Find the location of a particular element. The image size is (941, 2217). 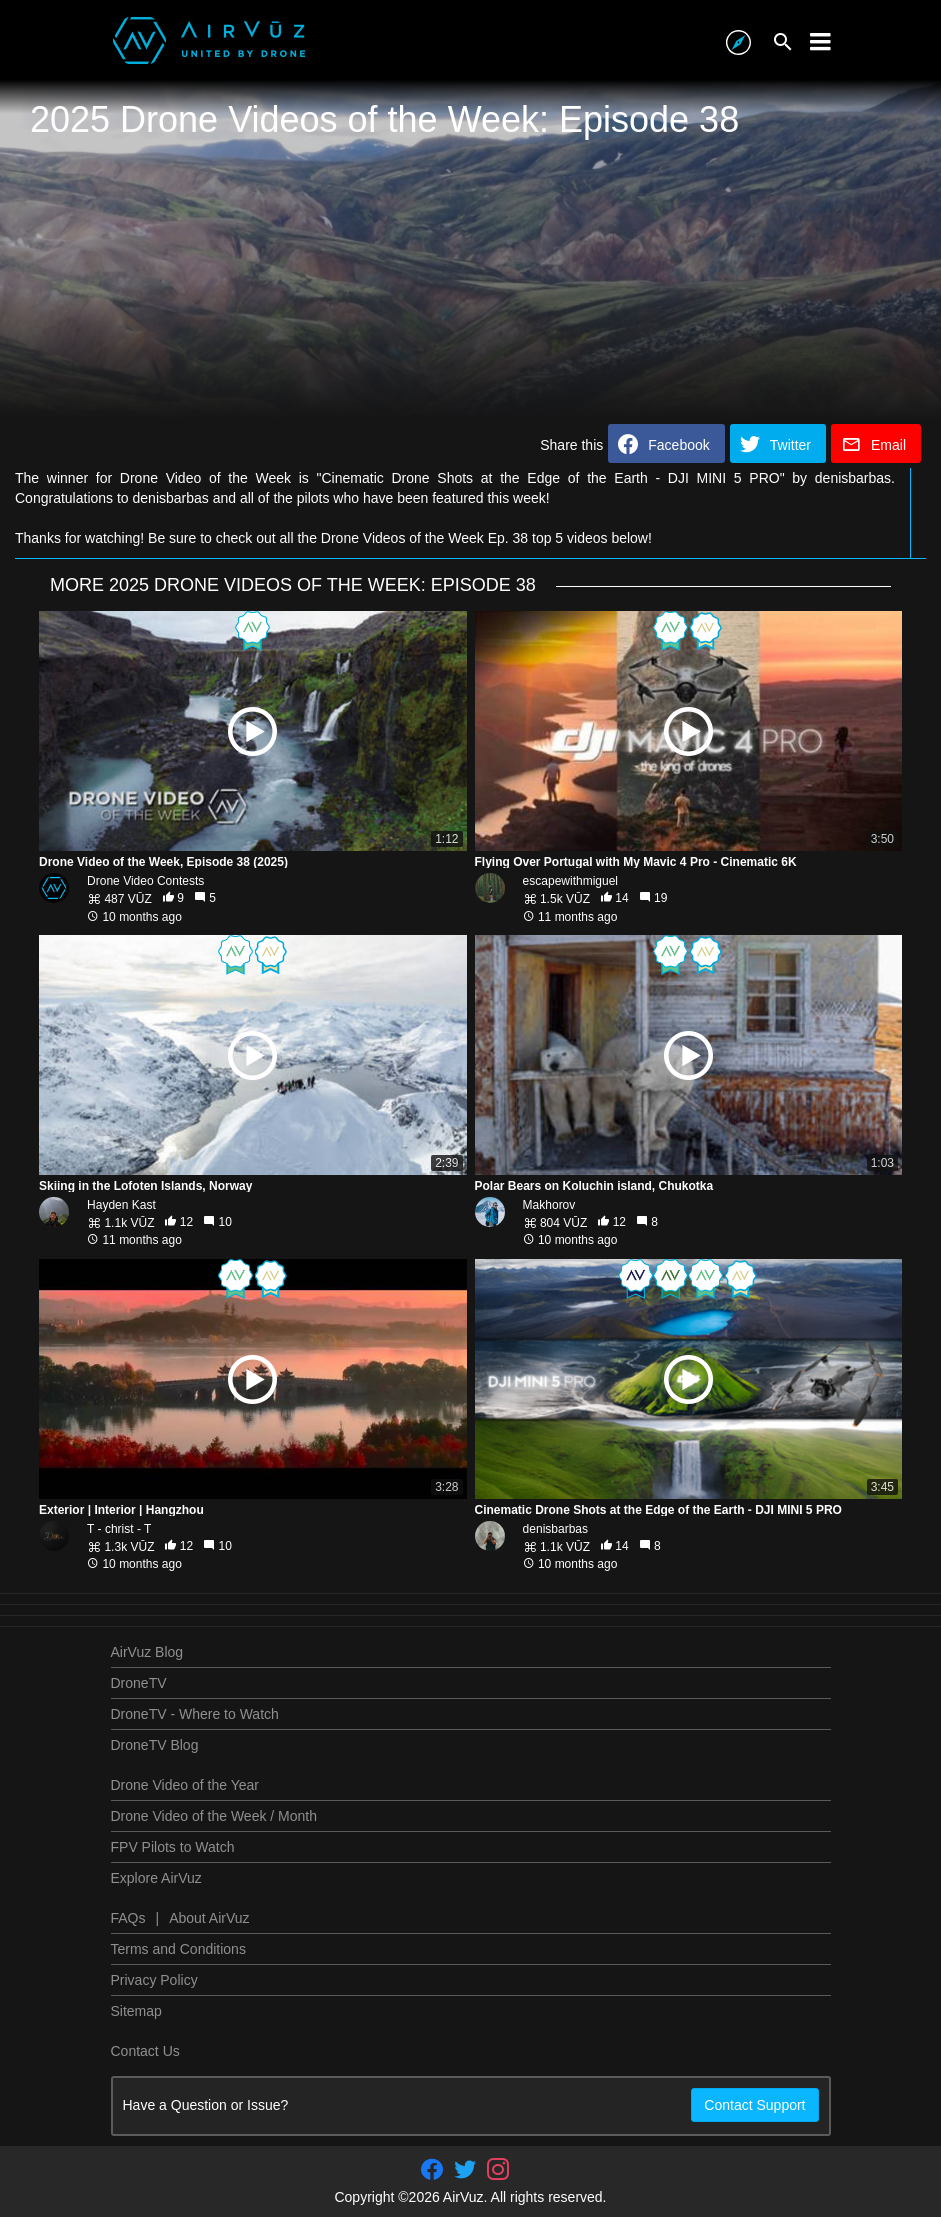

T - christ - T is located at coordinates (119, 1529).